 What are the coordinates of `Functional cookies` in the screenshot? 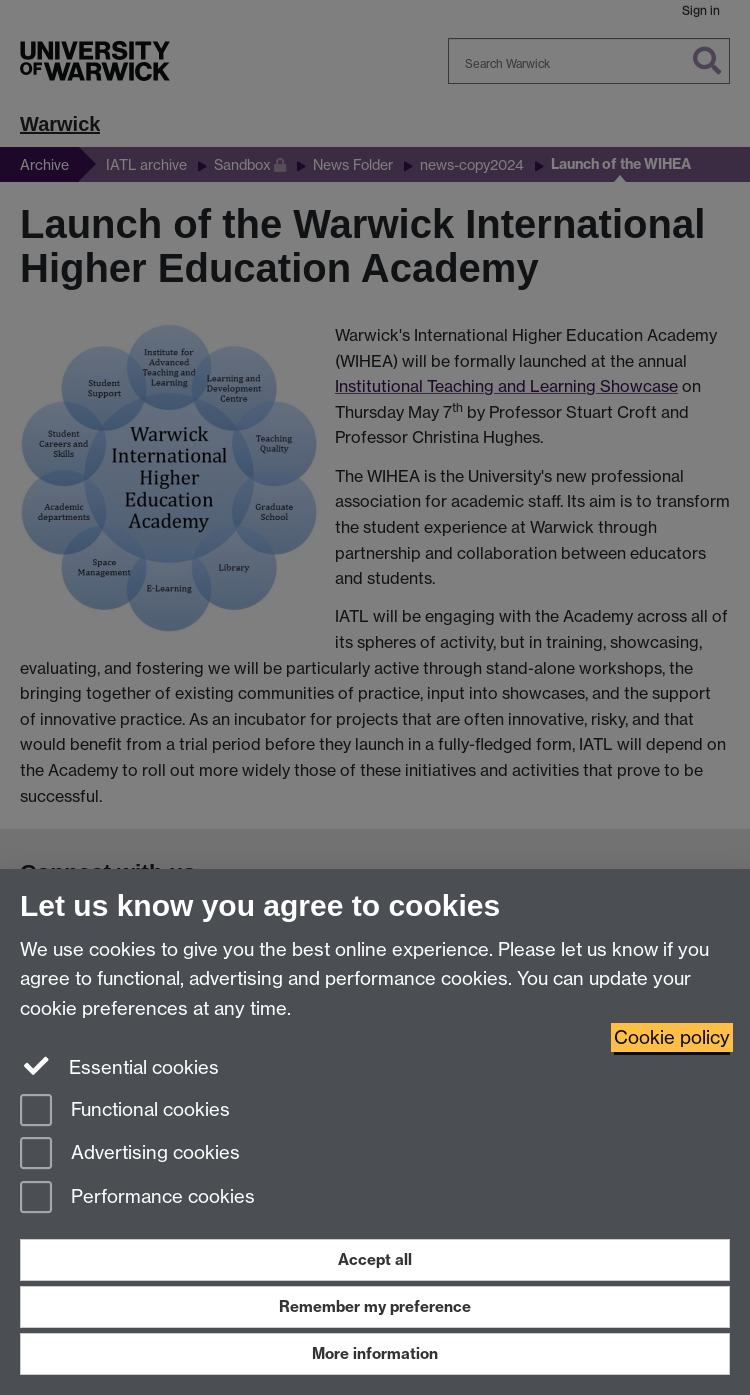 It's located at (125, 1111).